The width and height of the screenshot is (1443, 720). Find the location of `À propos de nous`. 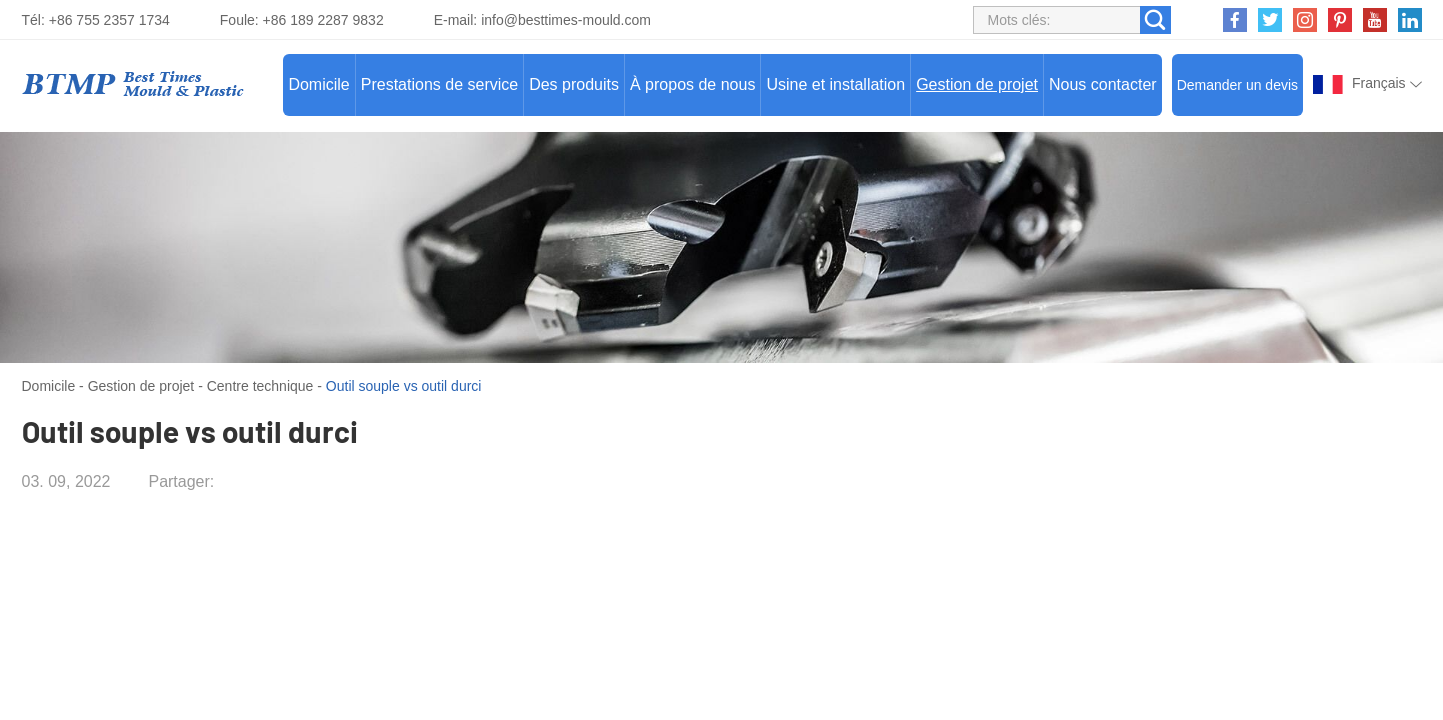

À propos de nous is located at coordinates (692, 84).